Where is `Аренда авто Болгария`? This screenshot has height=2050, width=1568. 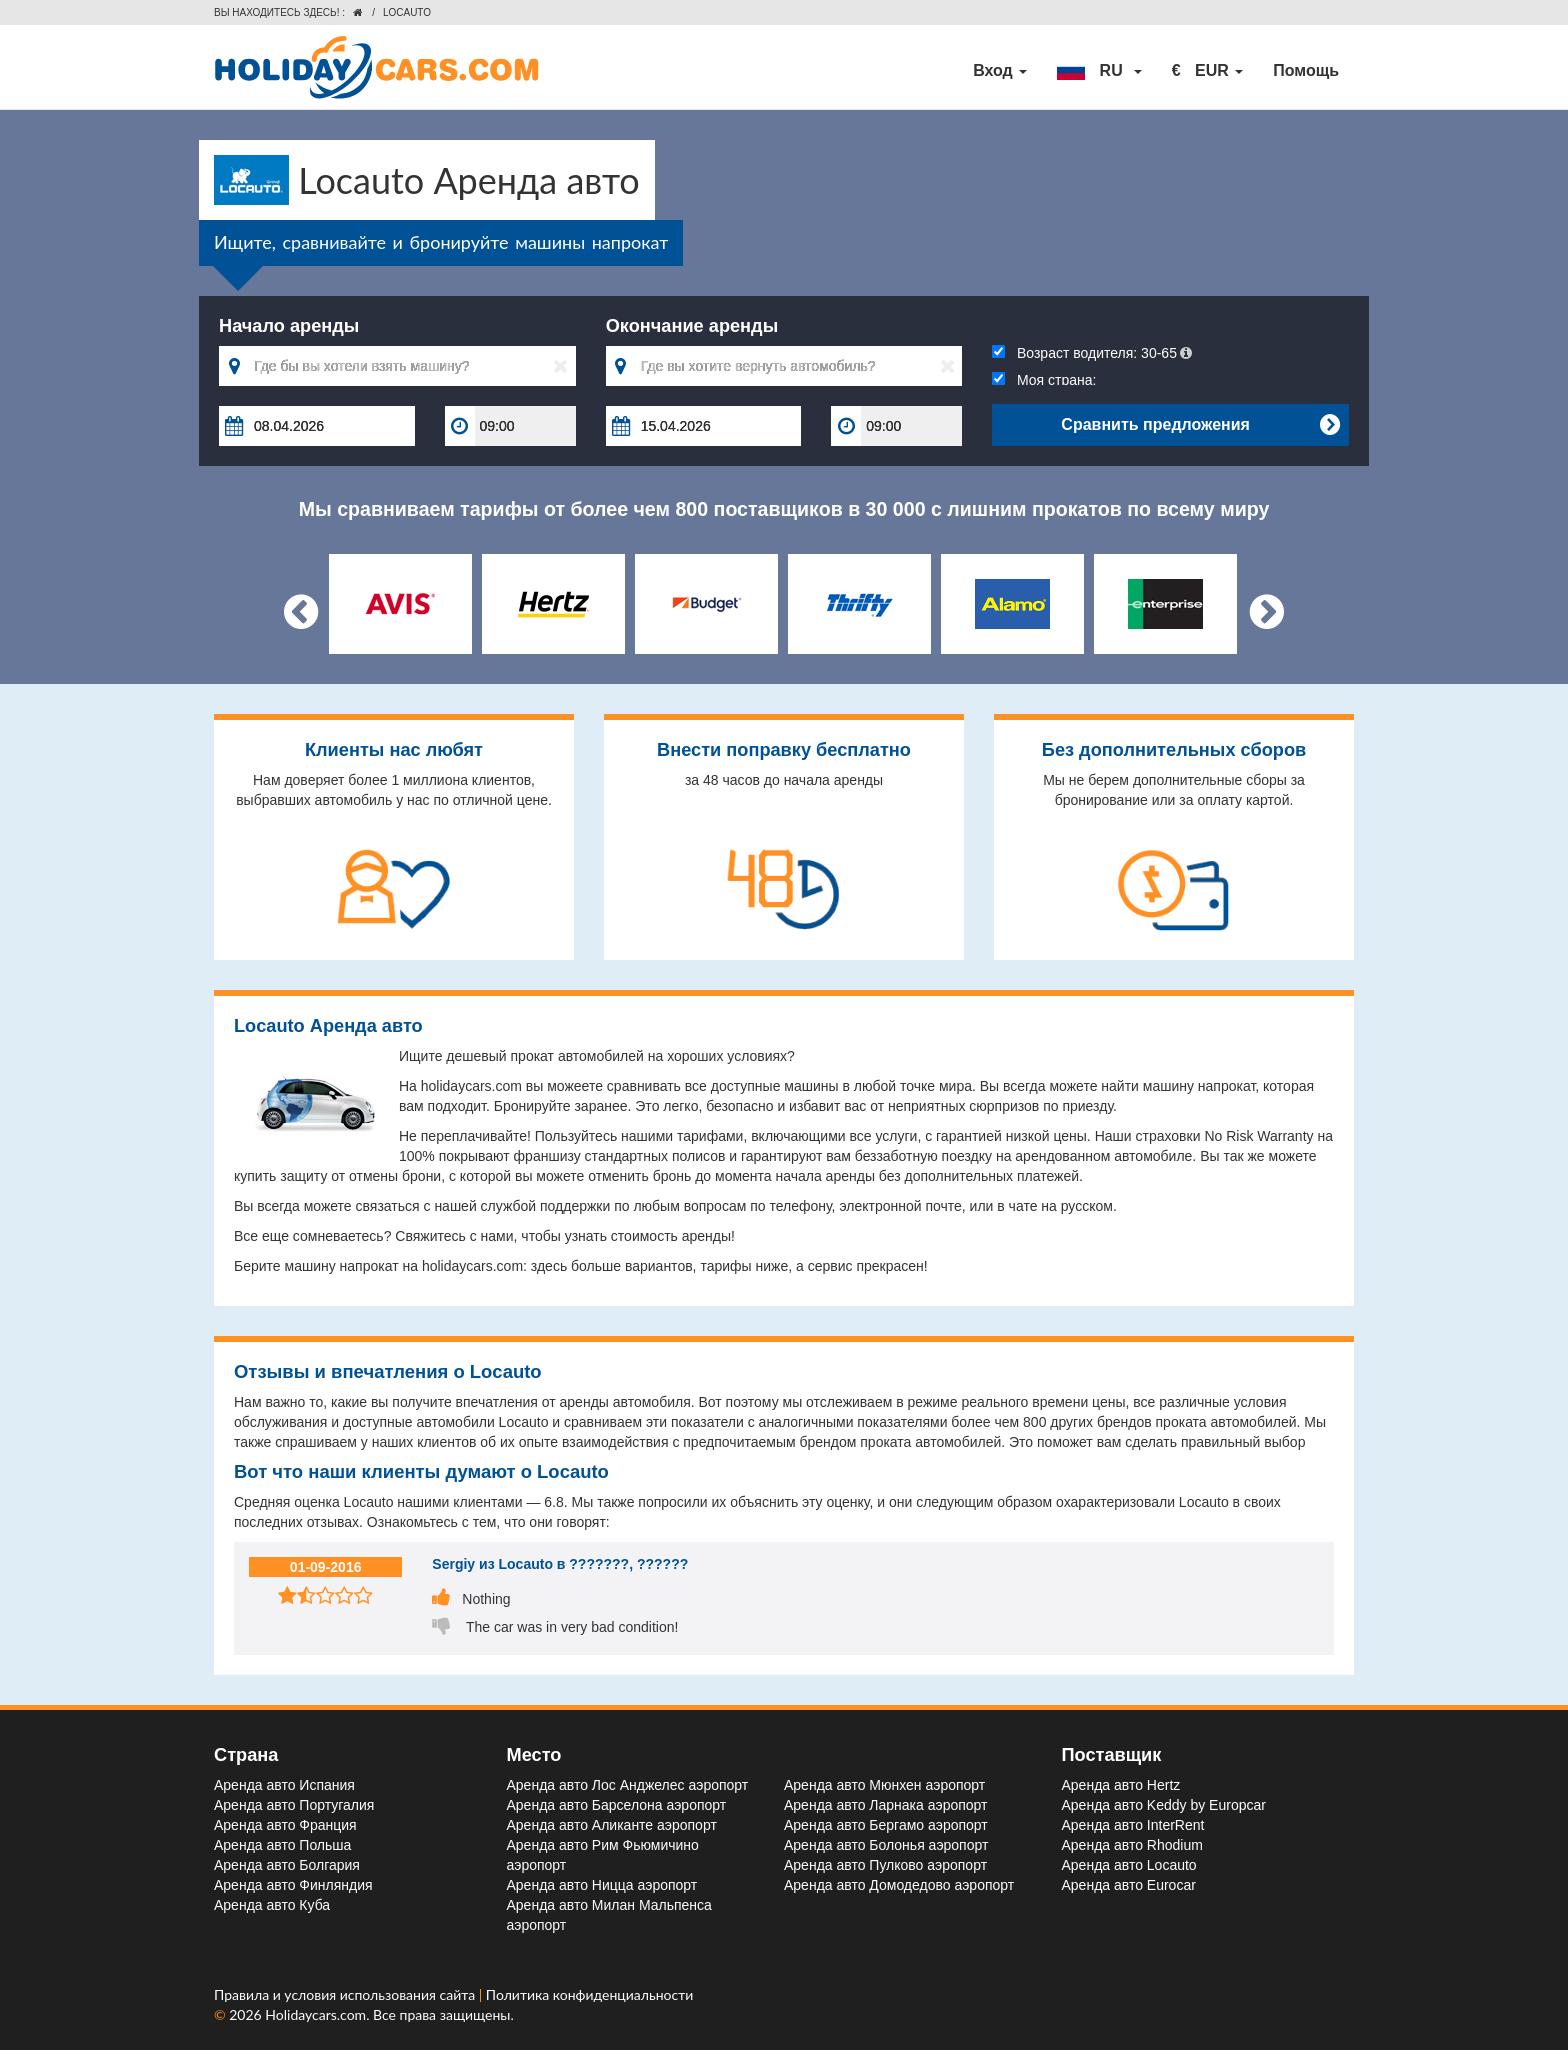 Аренда авто Болгария is located at coordinates (287, 1865).